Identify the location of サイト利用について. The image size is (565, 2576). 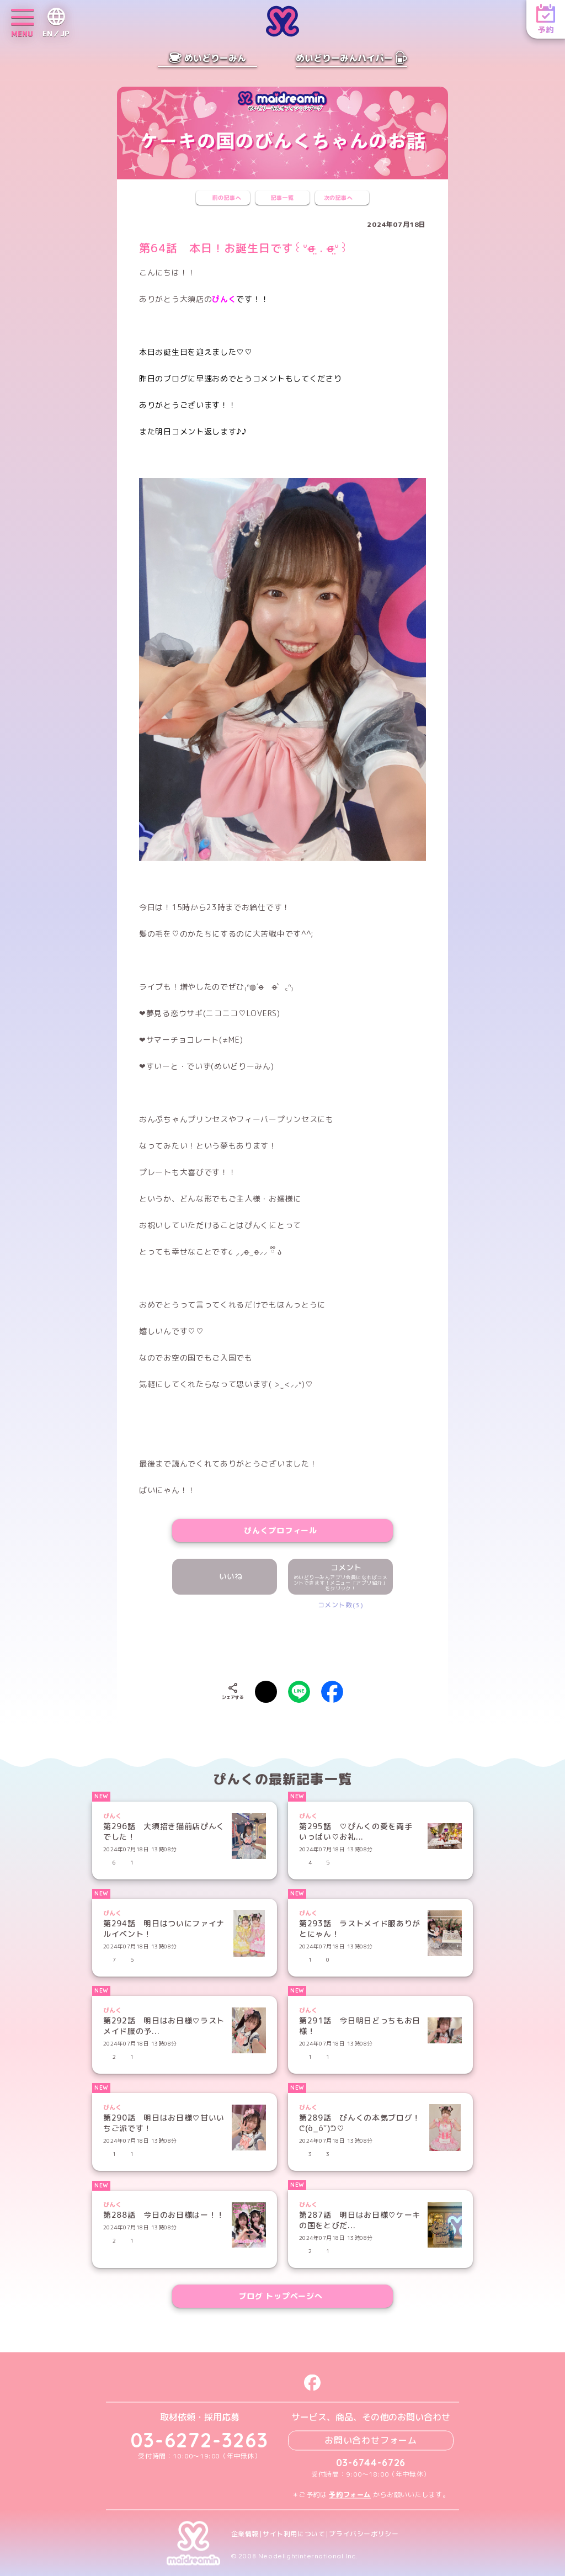
(294, 2534).